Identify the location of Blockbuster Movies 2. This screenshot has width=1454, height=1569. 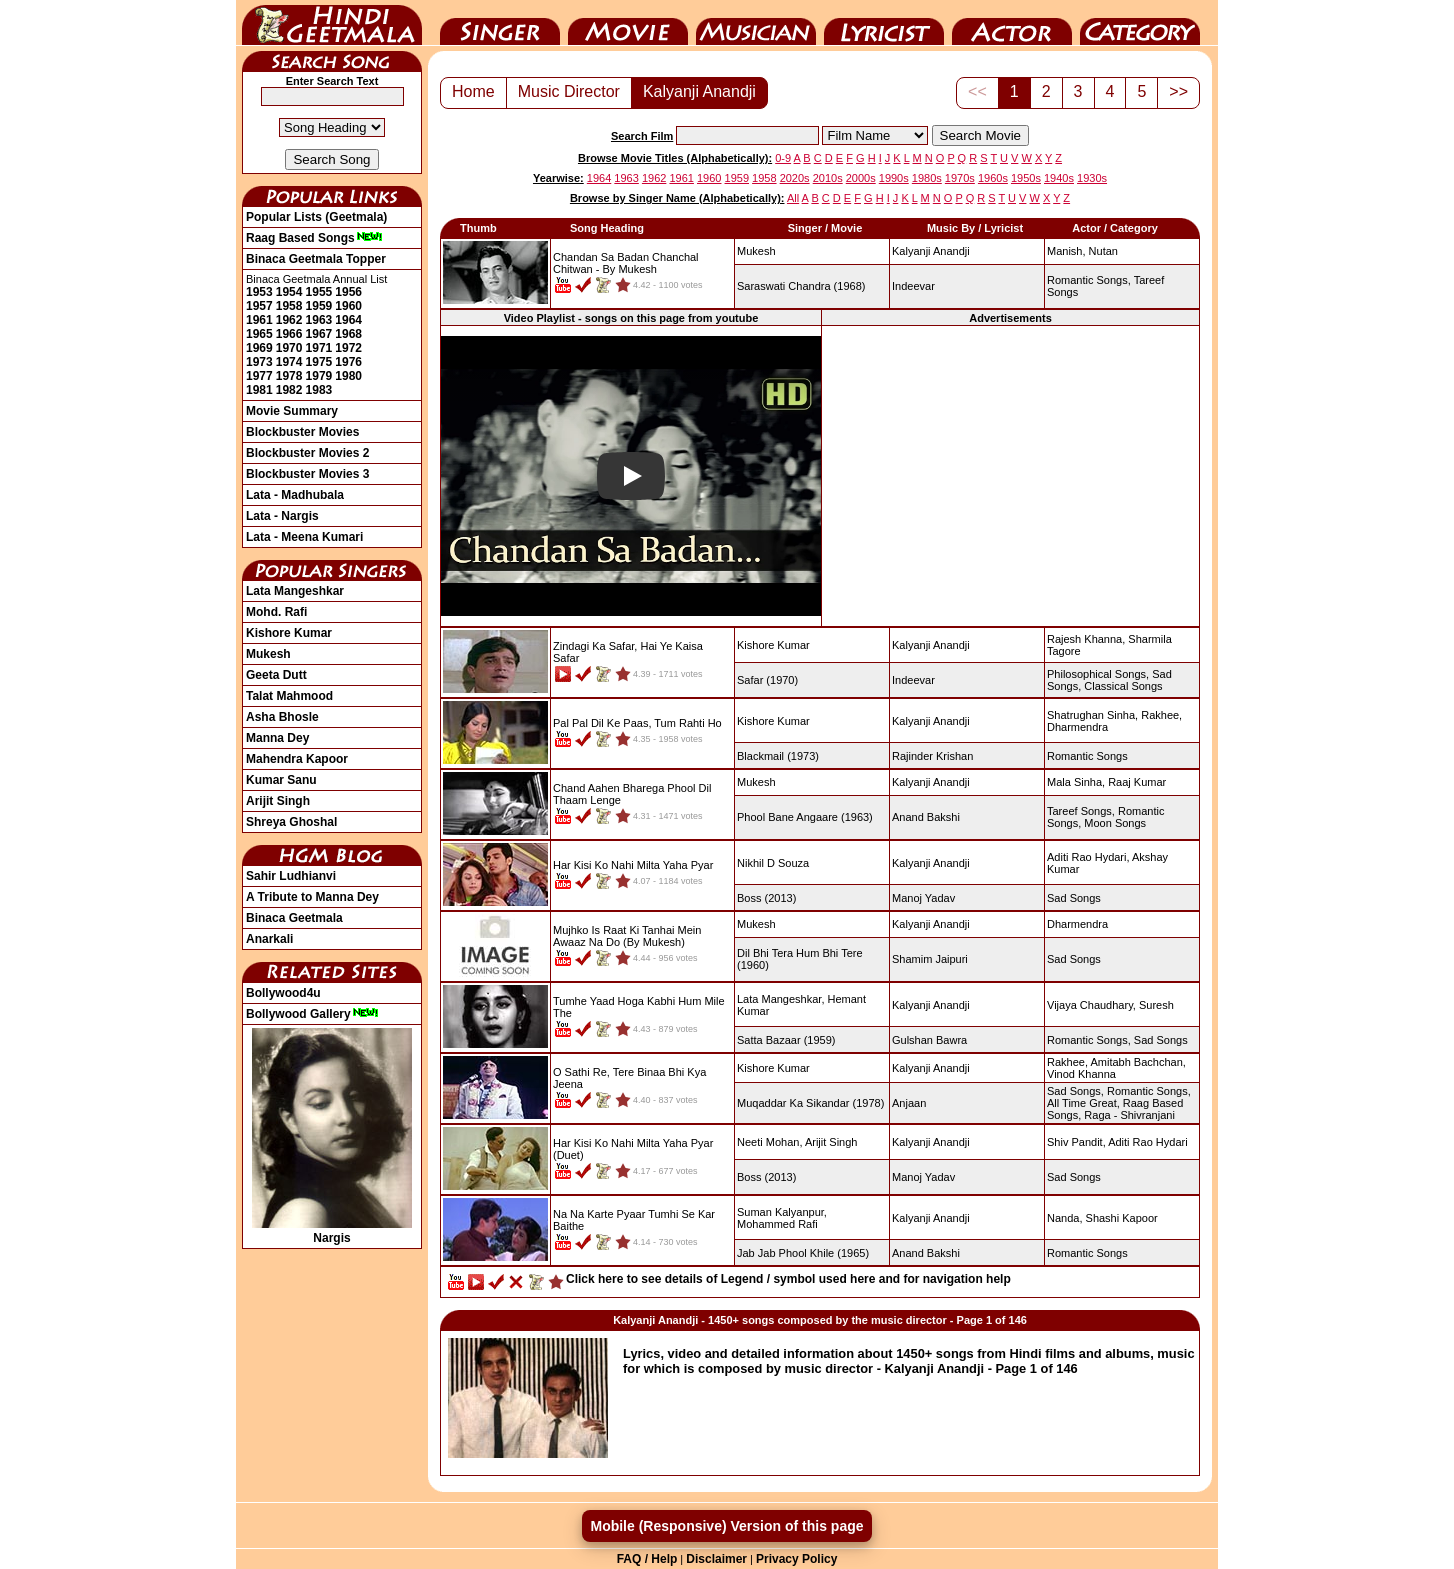
(307, 453).